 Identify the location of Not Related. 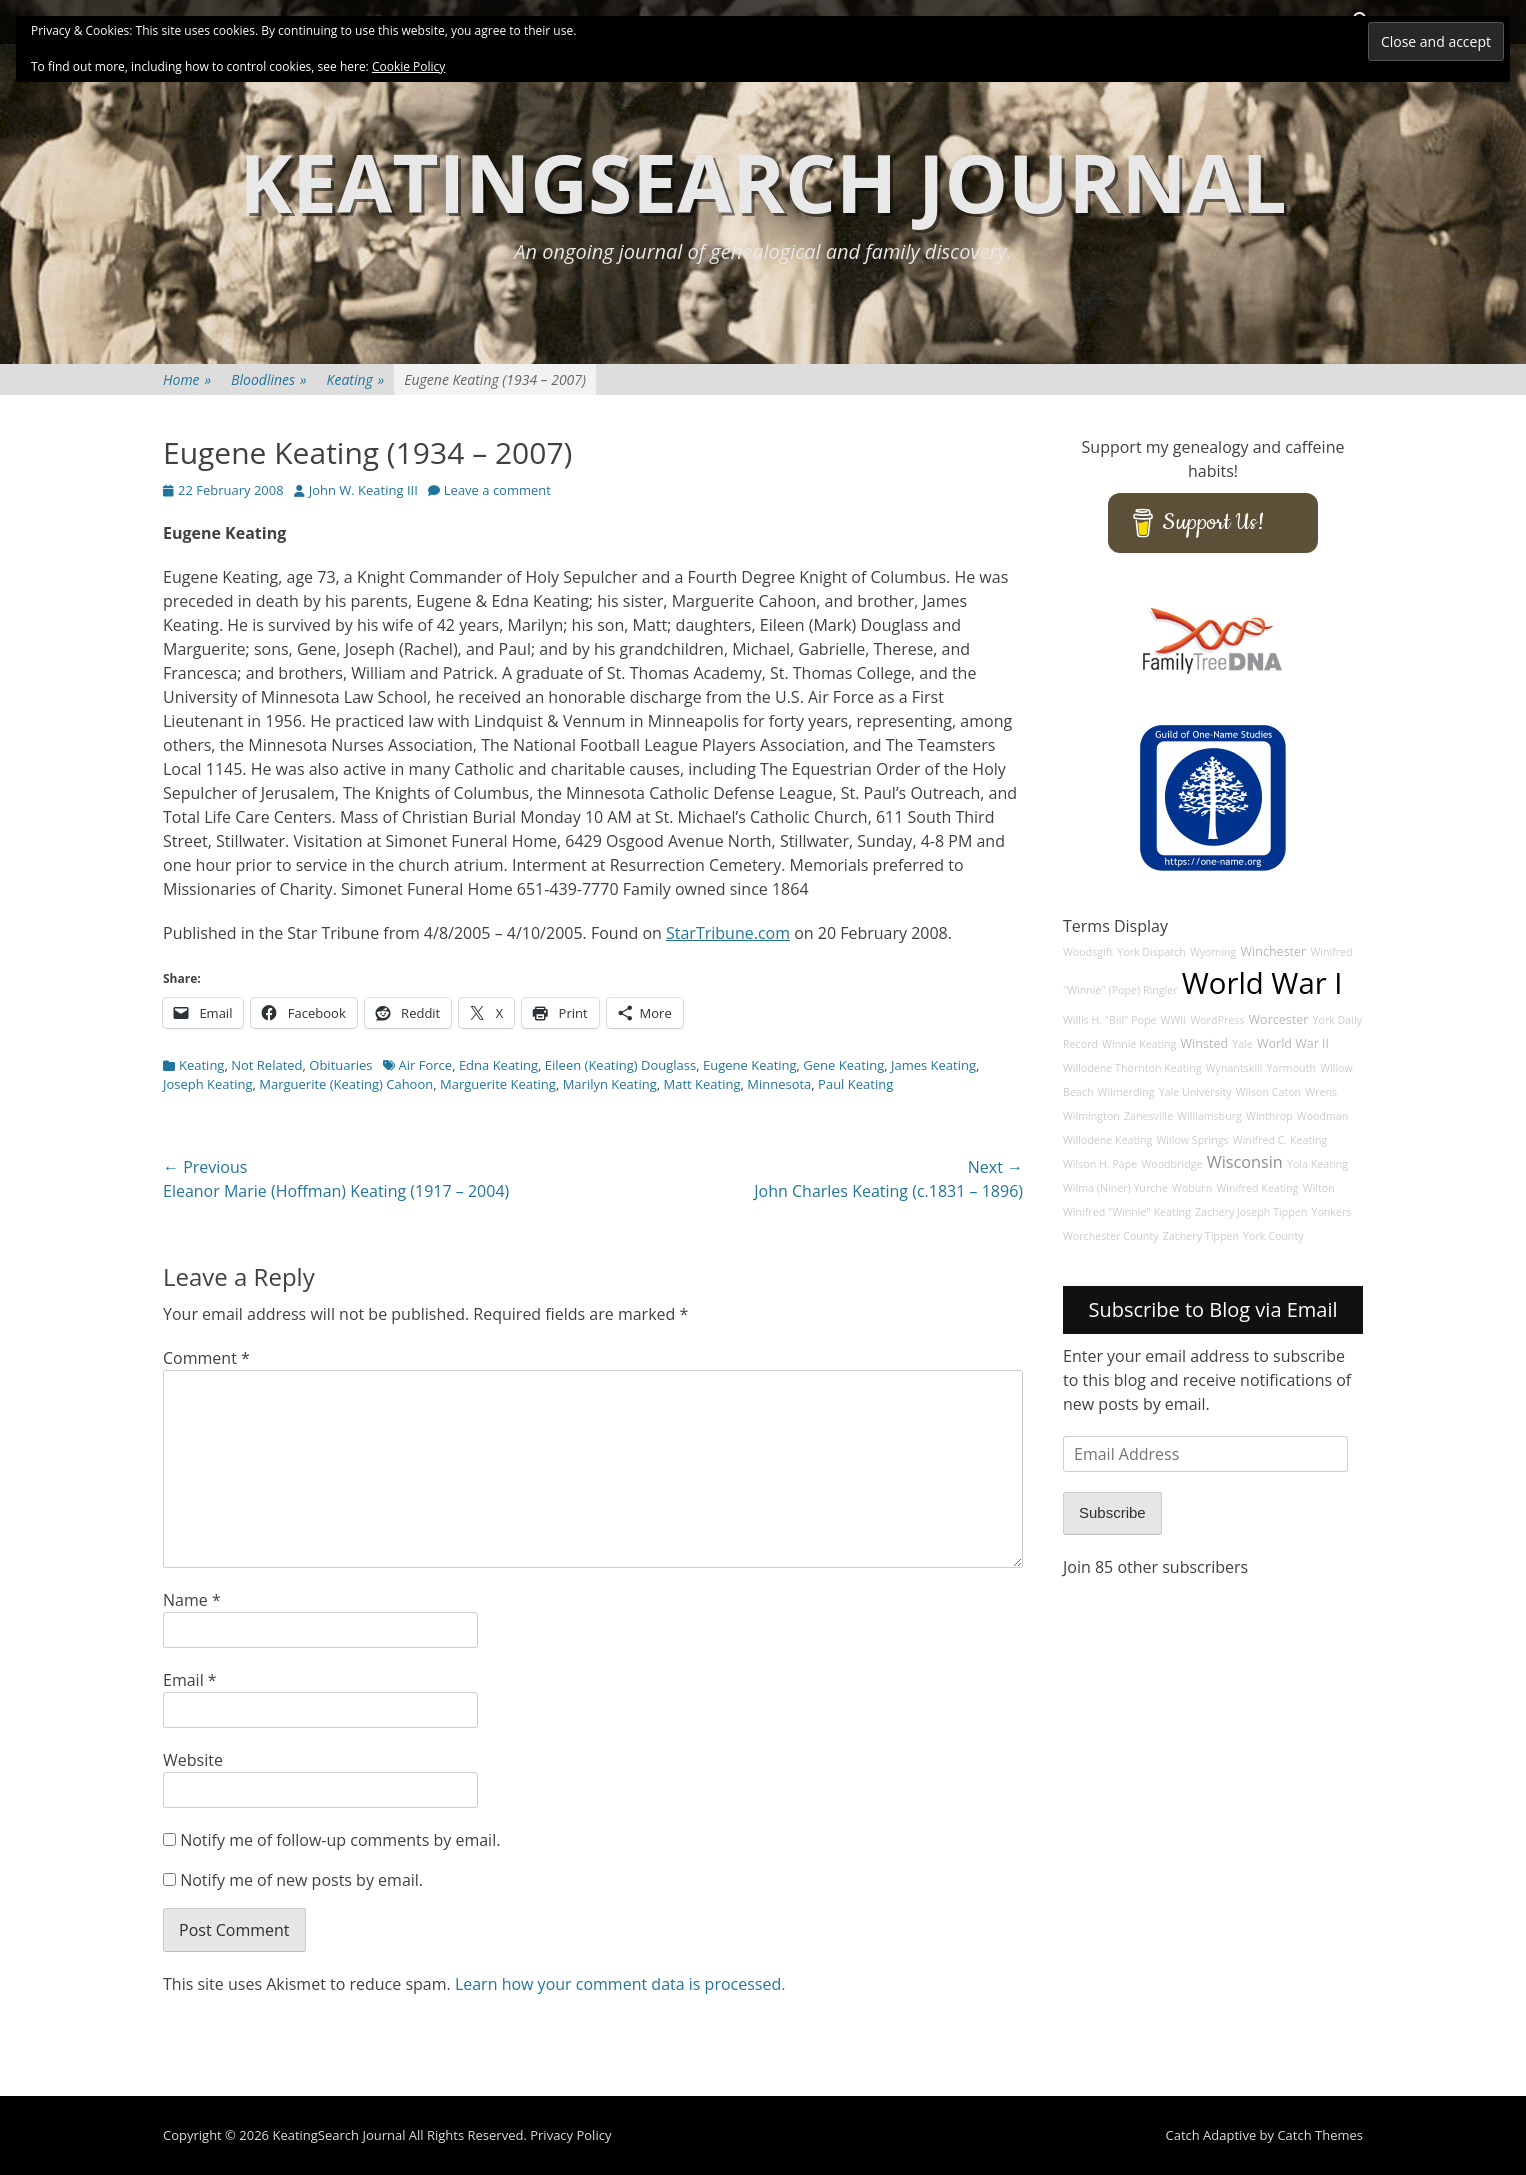
(266, 1065).